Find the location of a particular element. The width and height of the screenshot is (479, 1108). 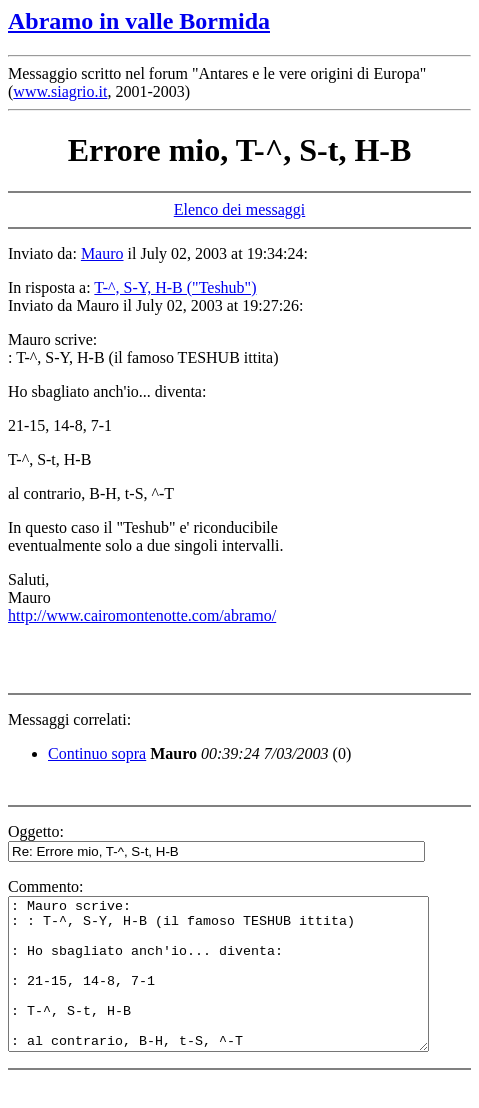

Abramo in valle Bormida is located at coordinates (139, 21).